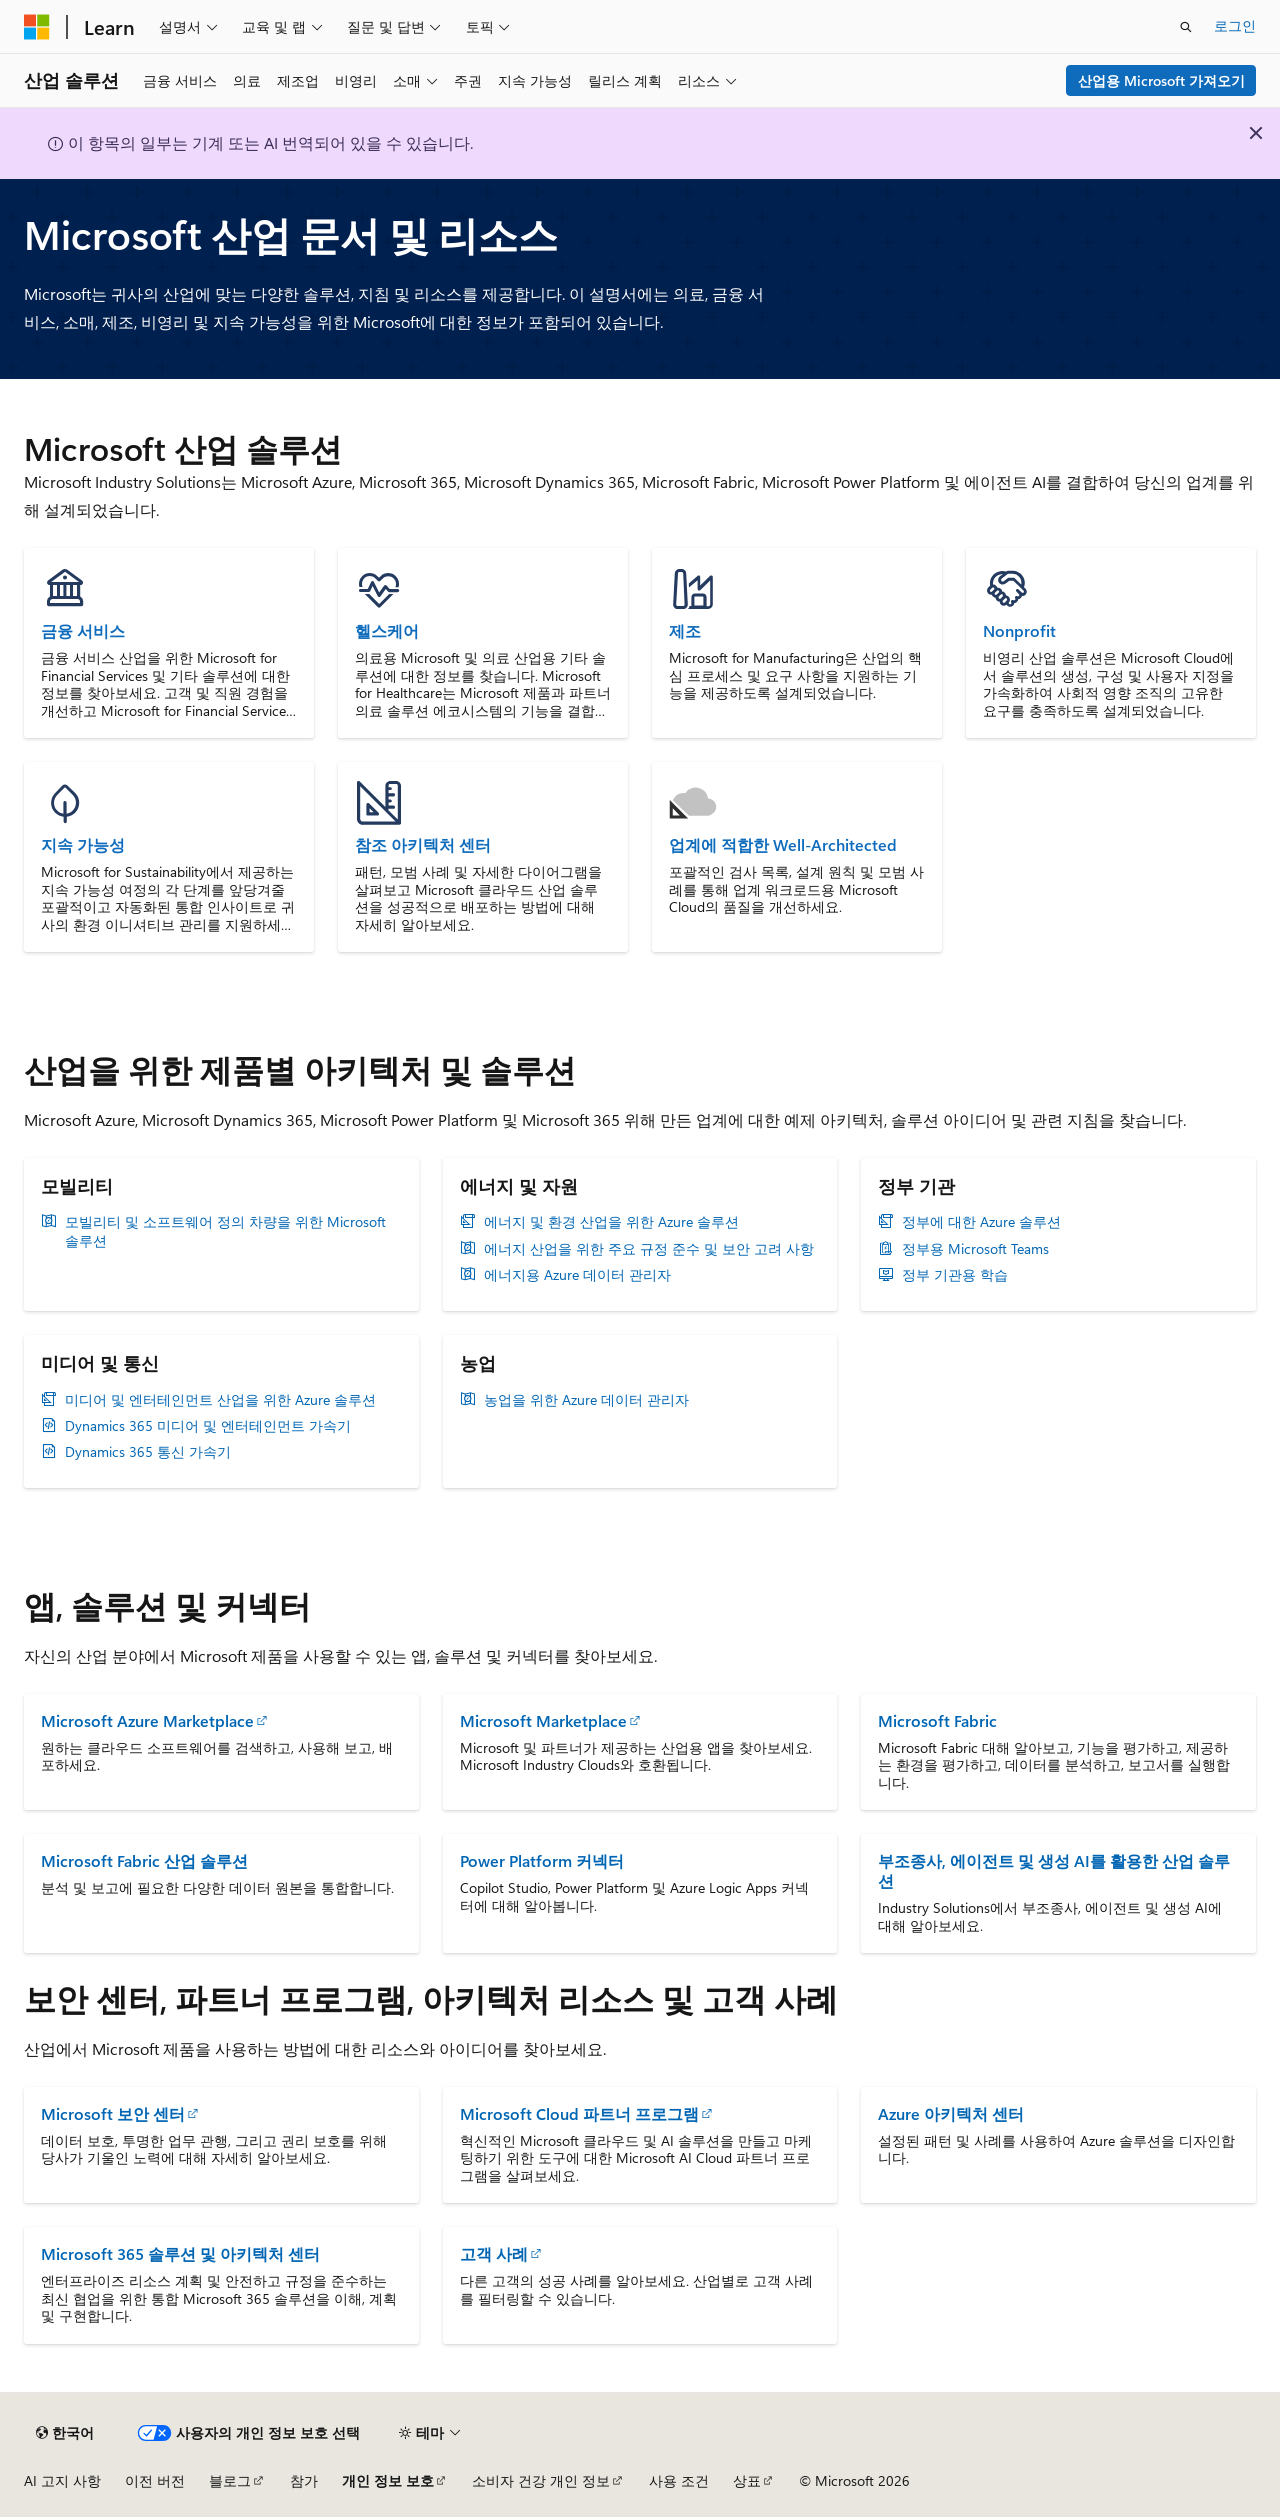 This screenshot has height=2517, width=1280. Describe the element at coordinates (83, 631) in the screenshot. I see `금융 서비스` at that location.